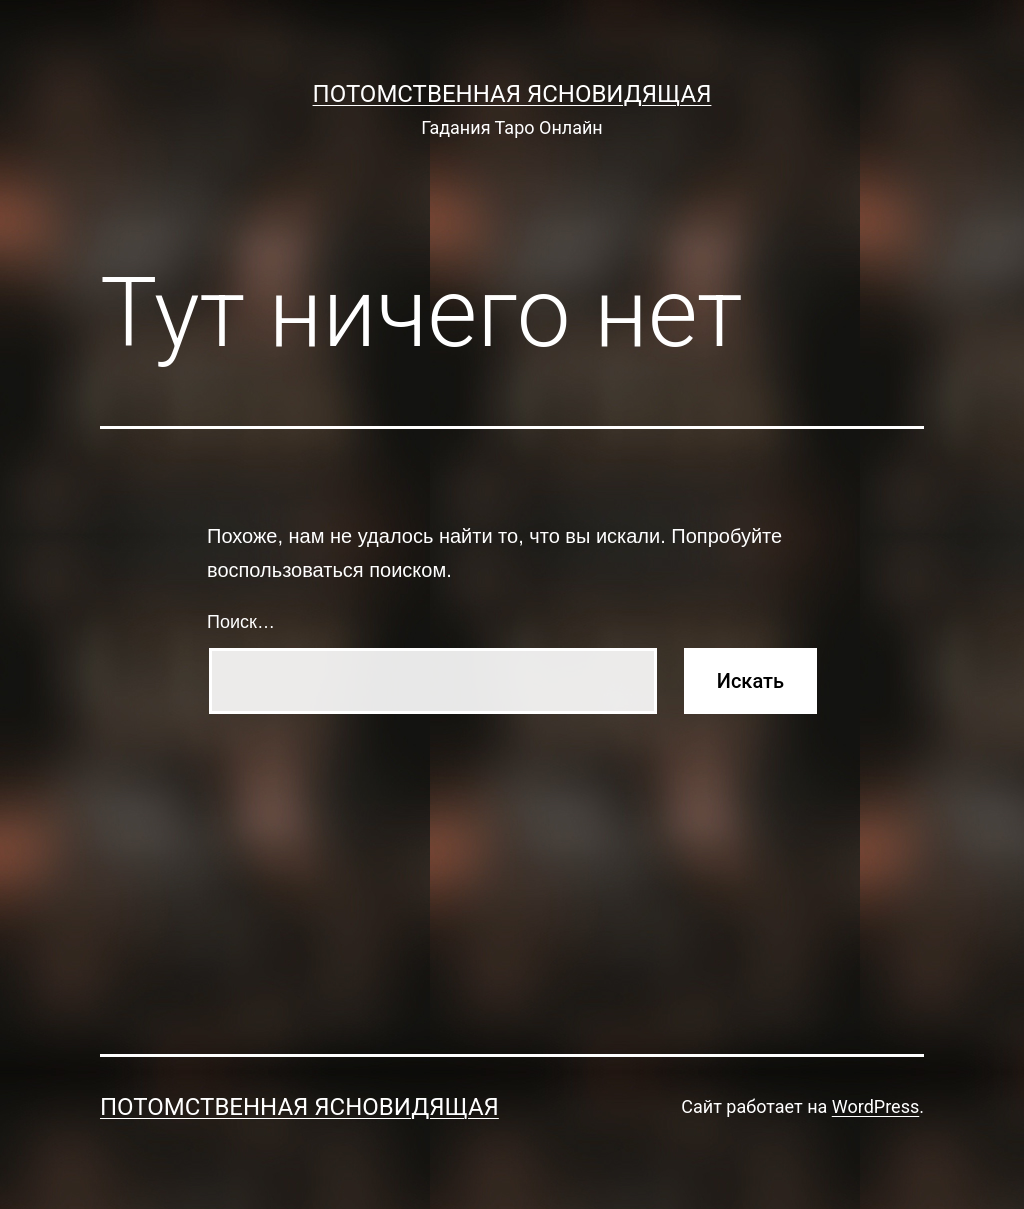  Describe the element at coordinates (512, 94) in the screenshot. I see `Потомственная Ясновидящая` at that location.